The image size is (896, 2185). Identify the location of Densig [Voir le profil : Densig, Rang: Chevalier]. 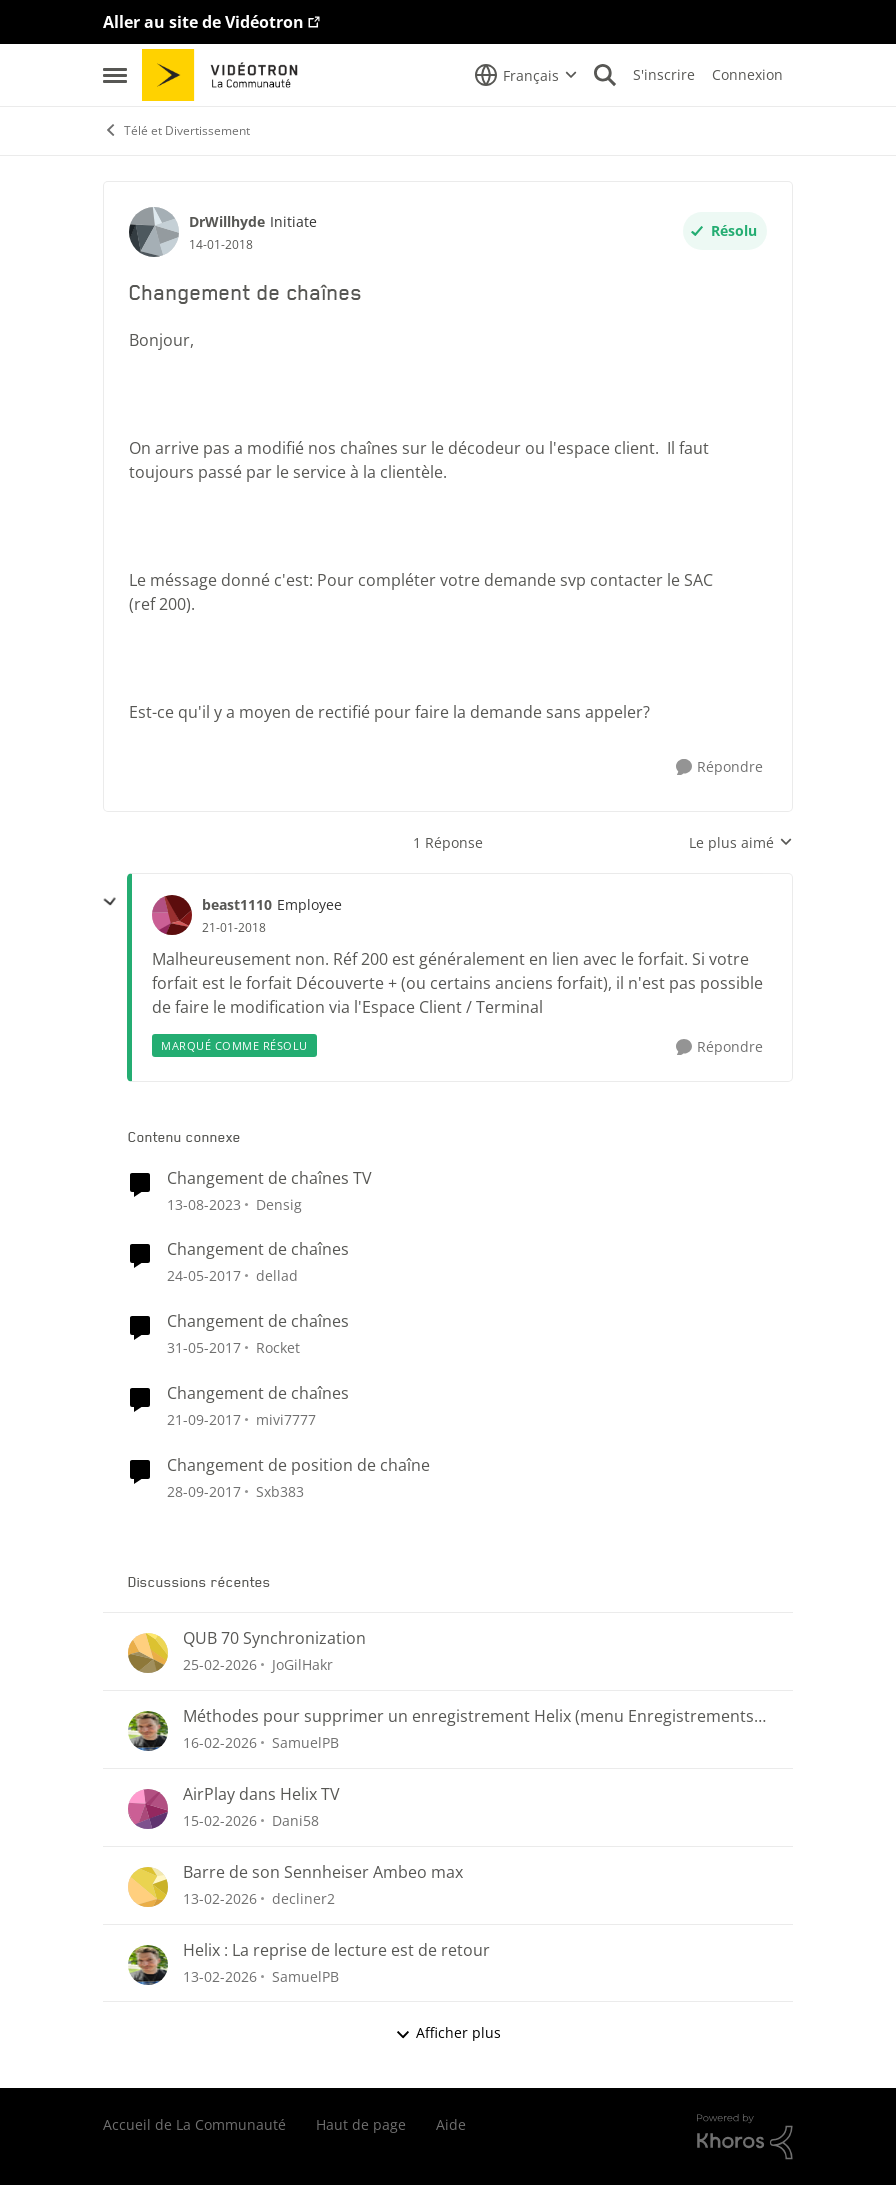
(279, 1203).